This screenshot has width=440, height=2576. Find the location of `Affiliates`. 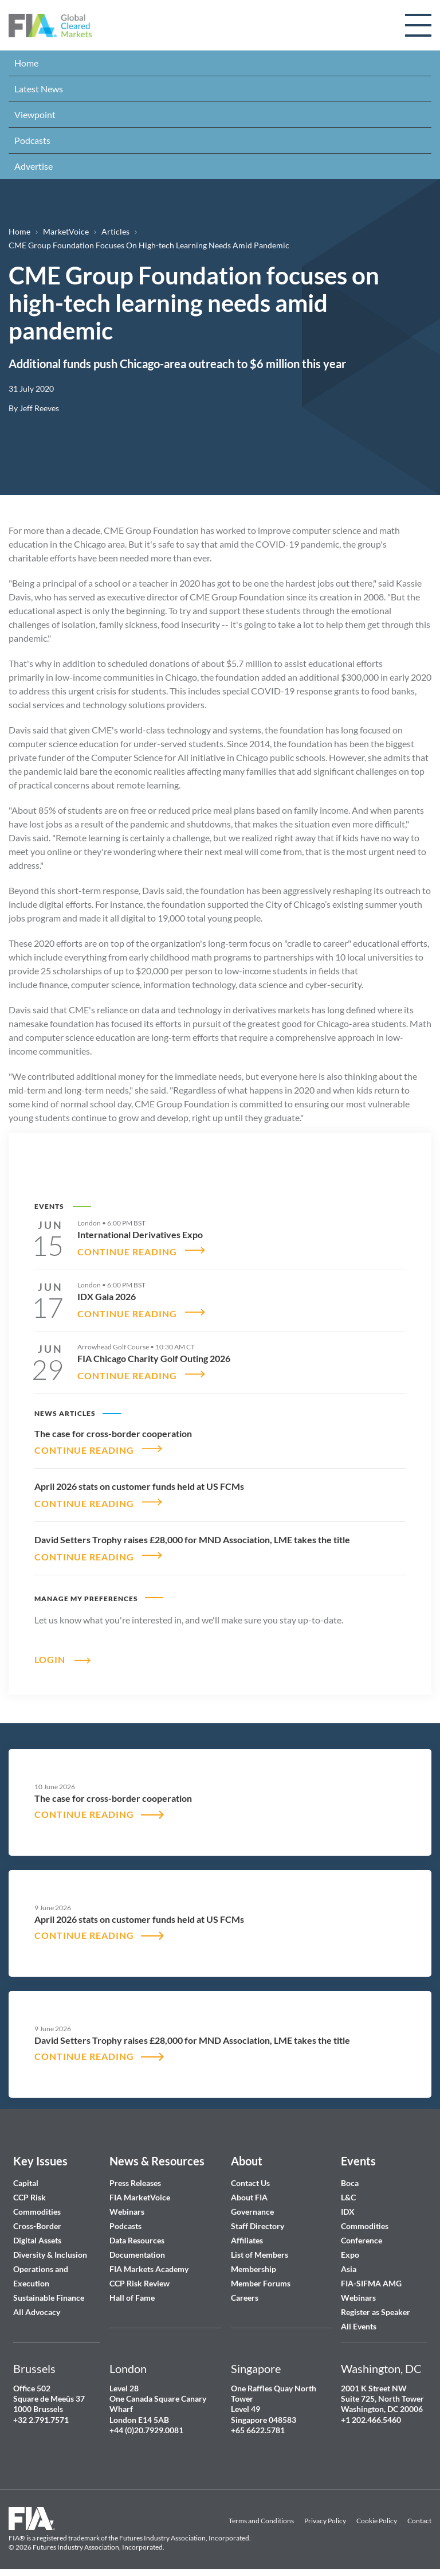

Affiliates is located at coordinates (247, 2233).